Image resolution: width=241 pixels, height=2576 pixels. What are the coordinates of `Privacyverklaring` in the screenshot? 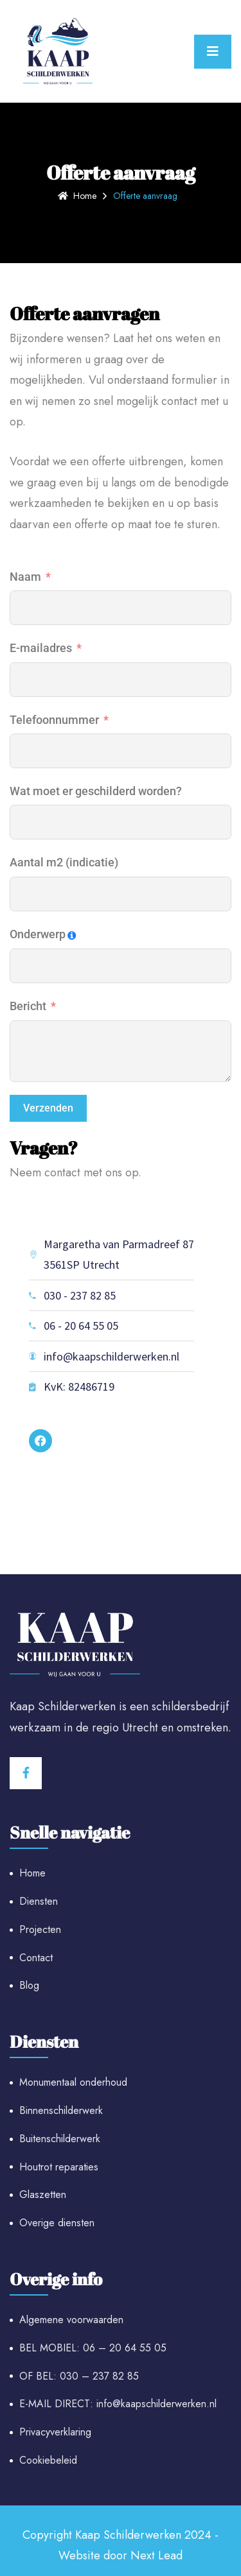 It's located at (55, 2432).